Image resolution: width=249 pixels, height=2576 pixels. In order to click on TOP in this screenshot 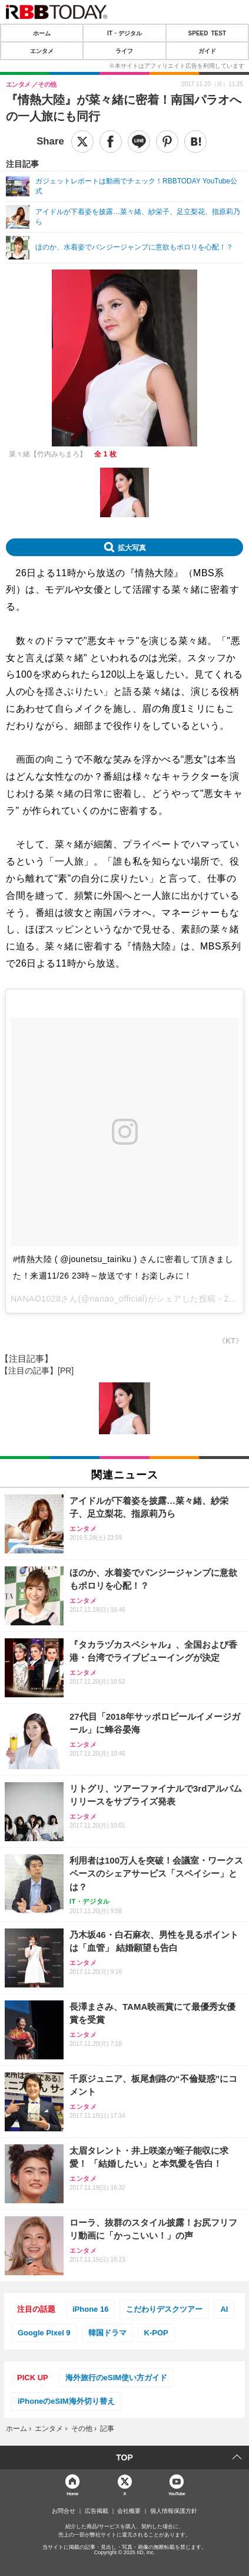, I will do `click(124, 2457)`.